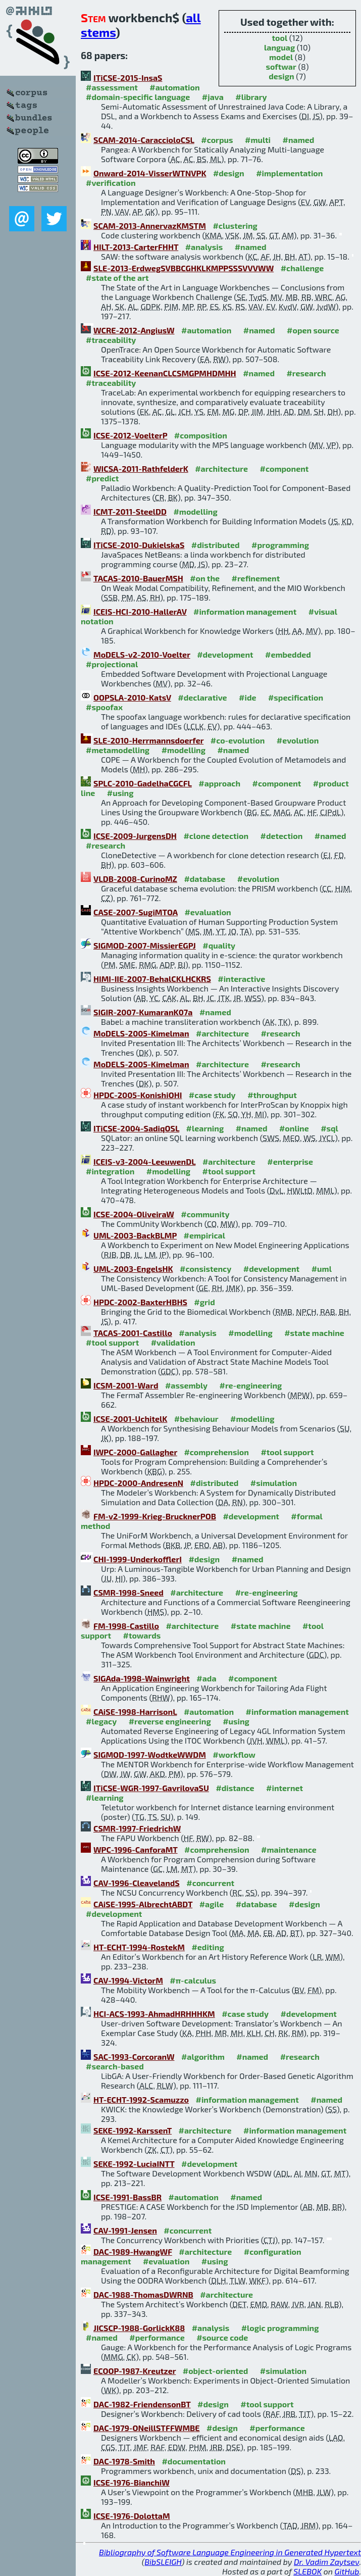 The width and height of the screenshot is (361, 2576). I want to click on ICMT-2011-SteelDD, so click(130, 511).